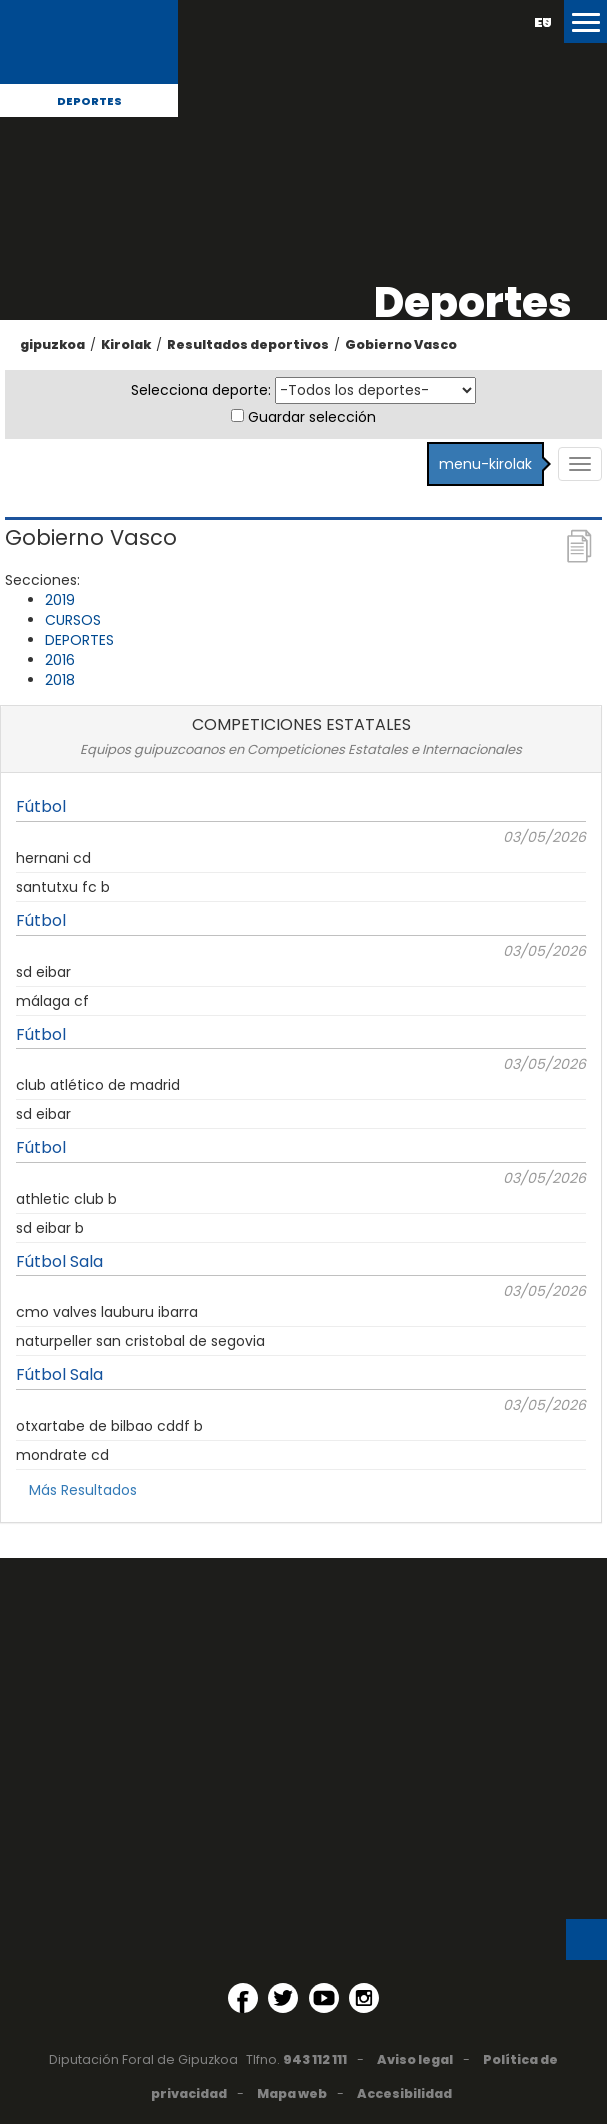 Image resolution: width=607 pixels, height=2124 pixels. I want to click on CURSOS, so click(73, 620).